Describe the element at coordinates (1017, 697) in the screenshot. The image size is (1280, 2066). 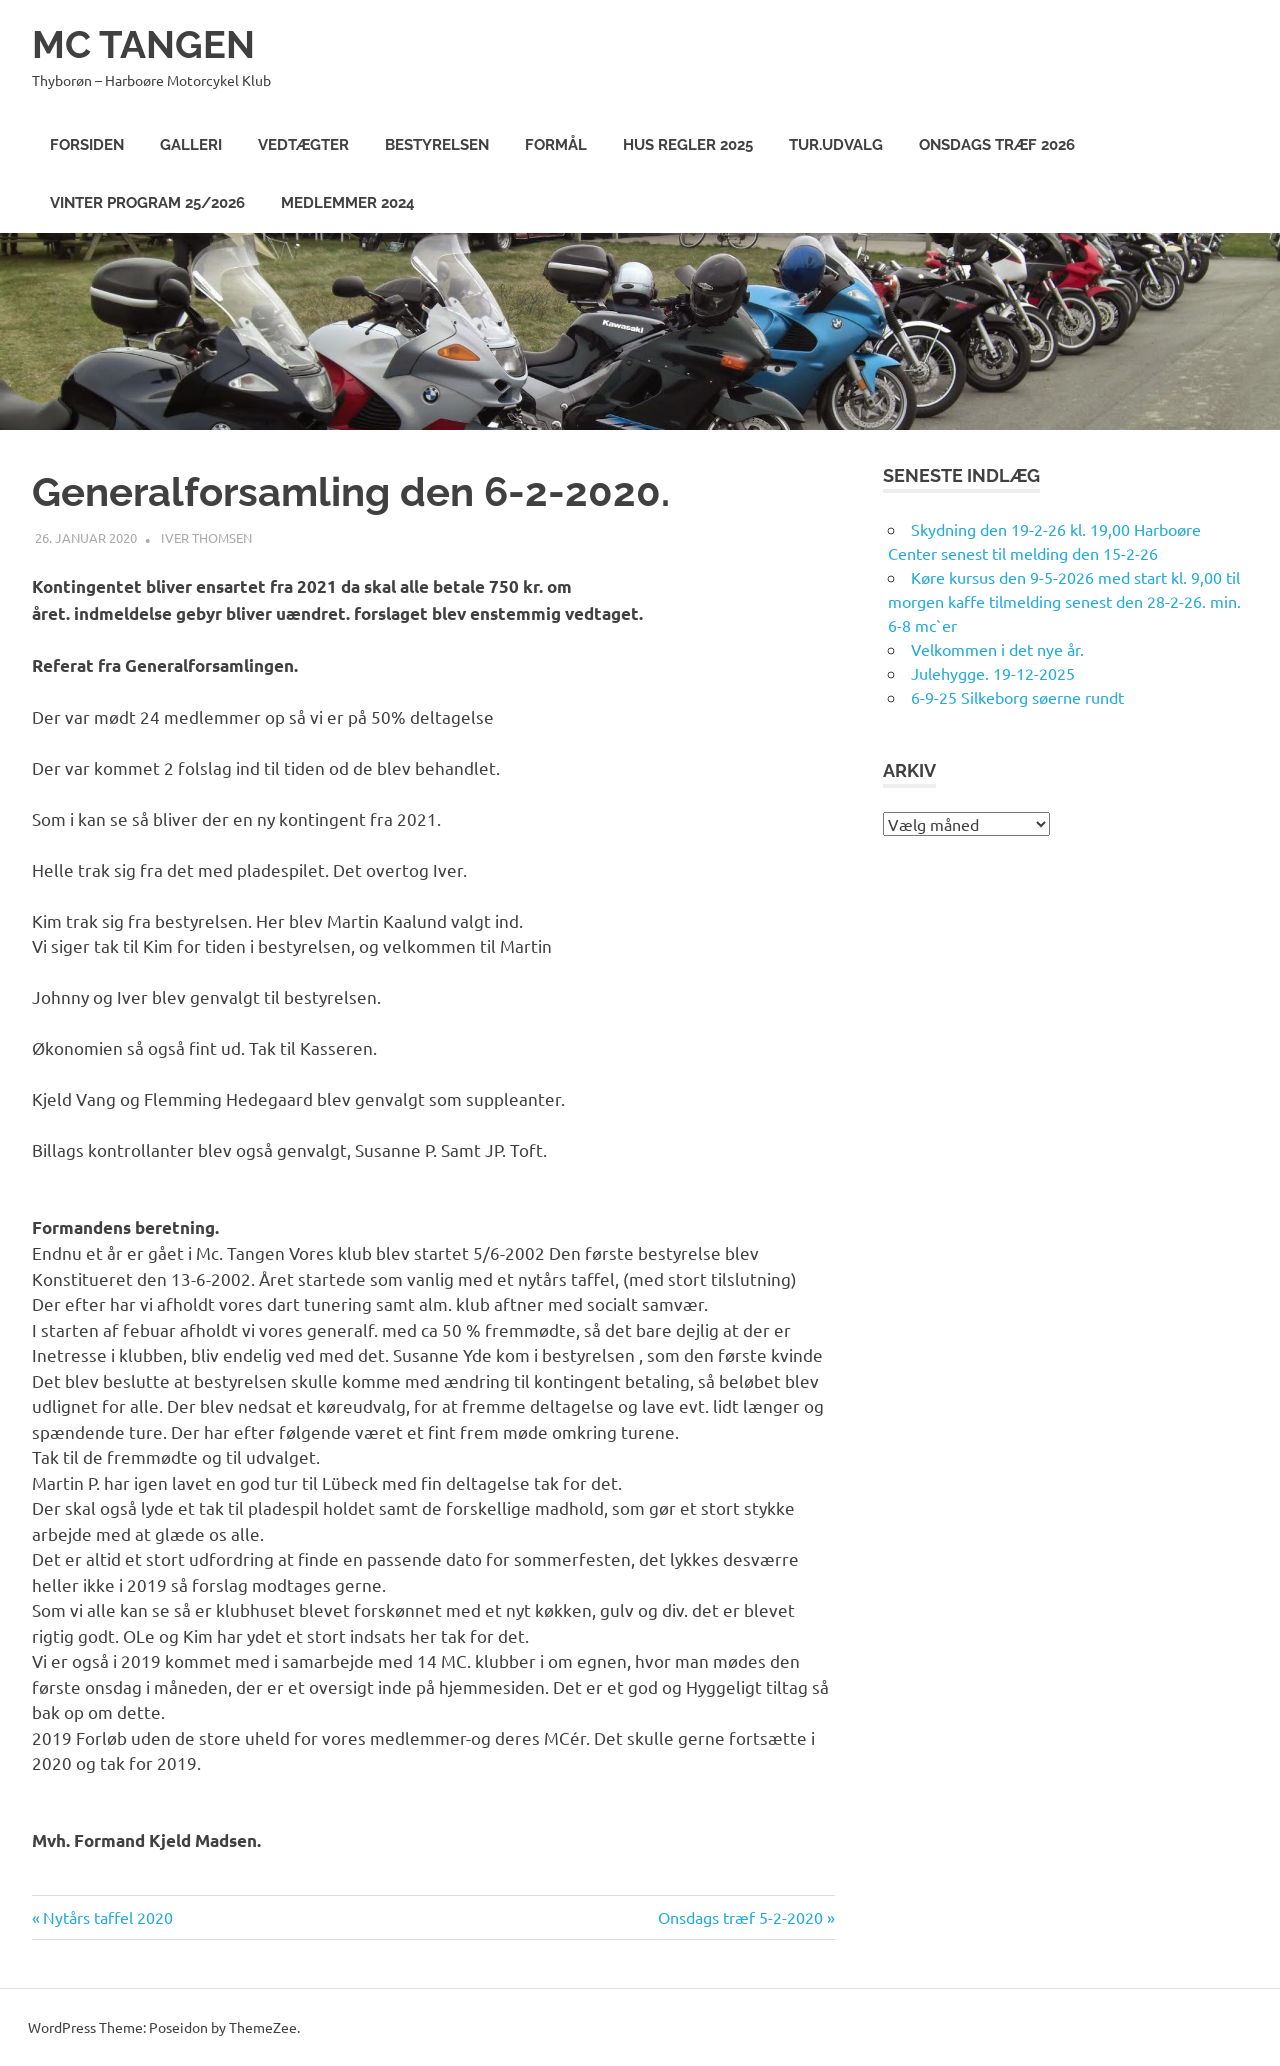
I see `6-9-25 Silkeborg søerne rundt` at that location.